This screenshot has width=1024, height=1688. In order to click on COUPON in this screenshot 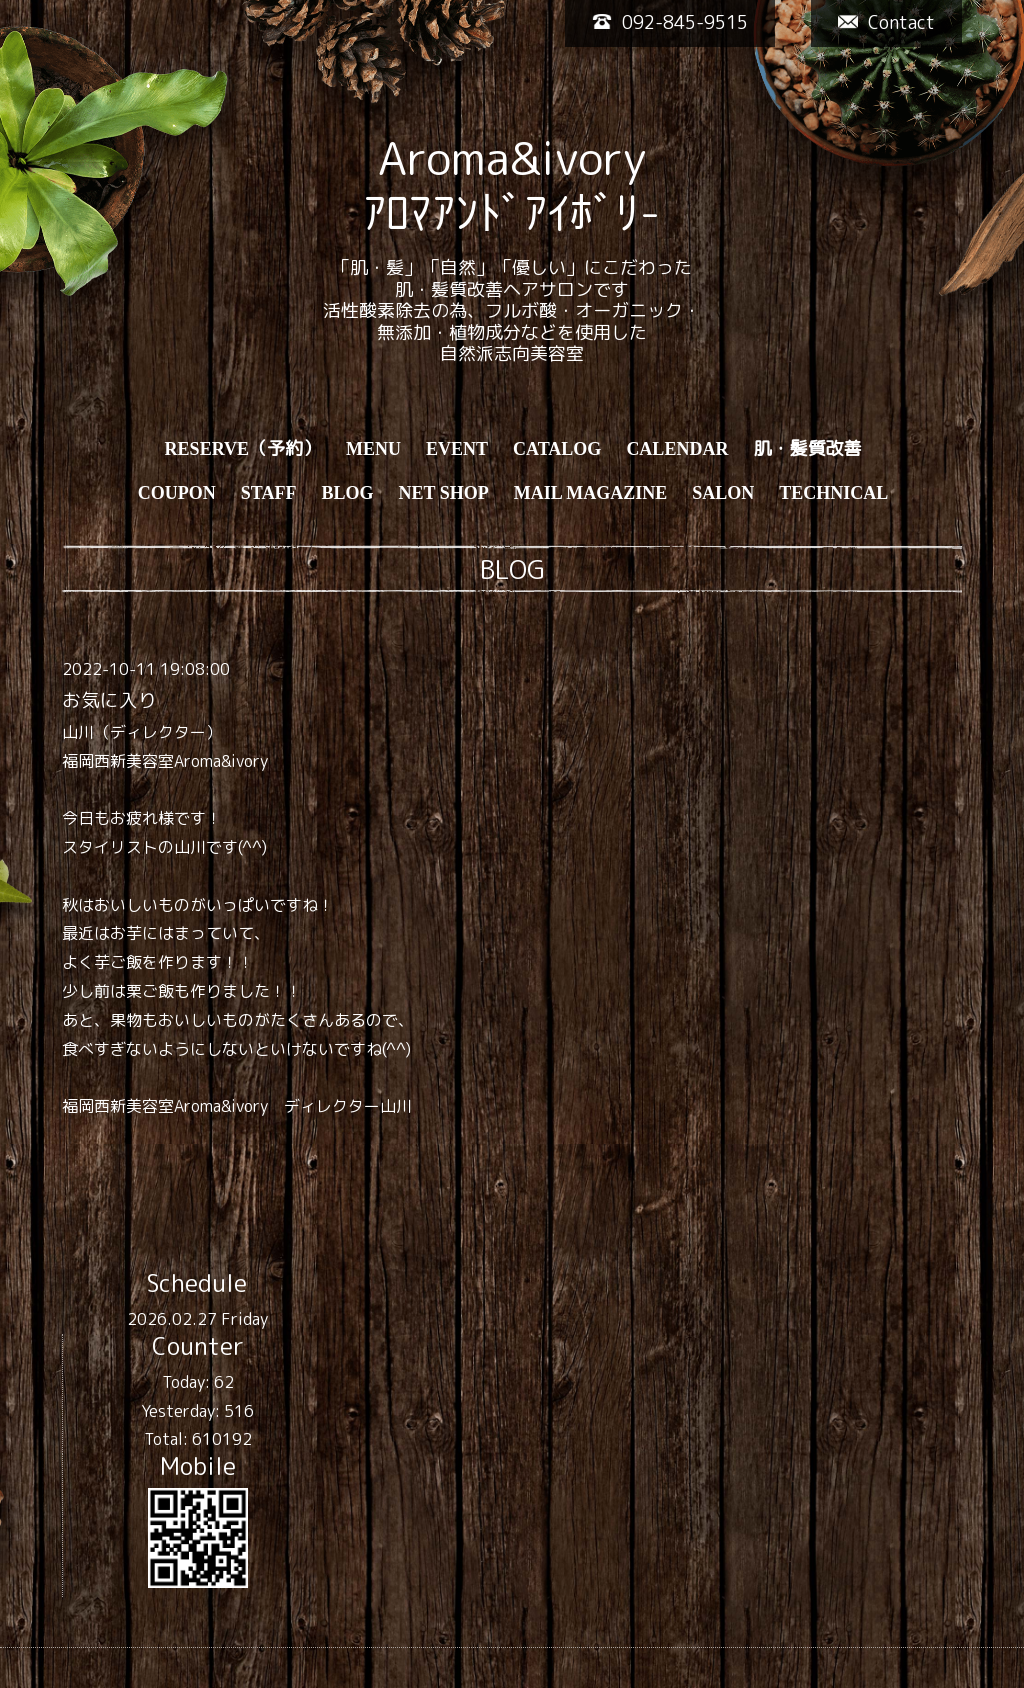, I will do `click(177, 493)`.